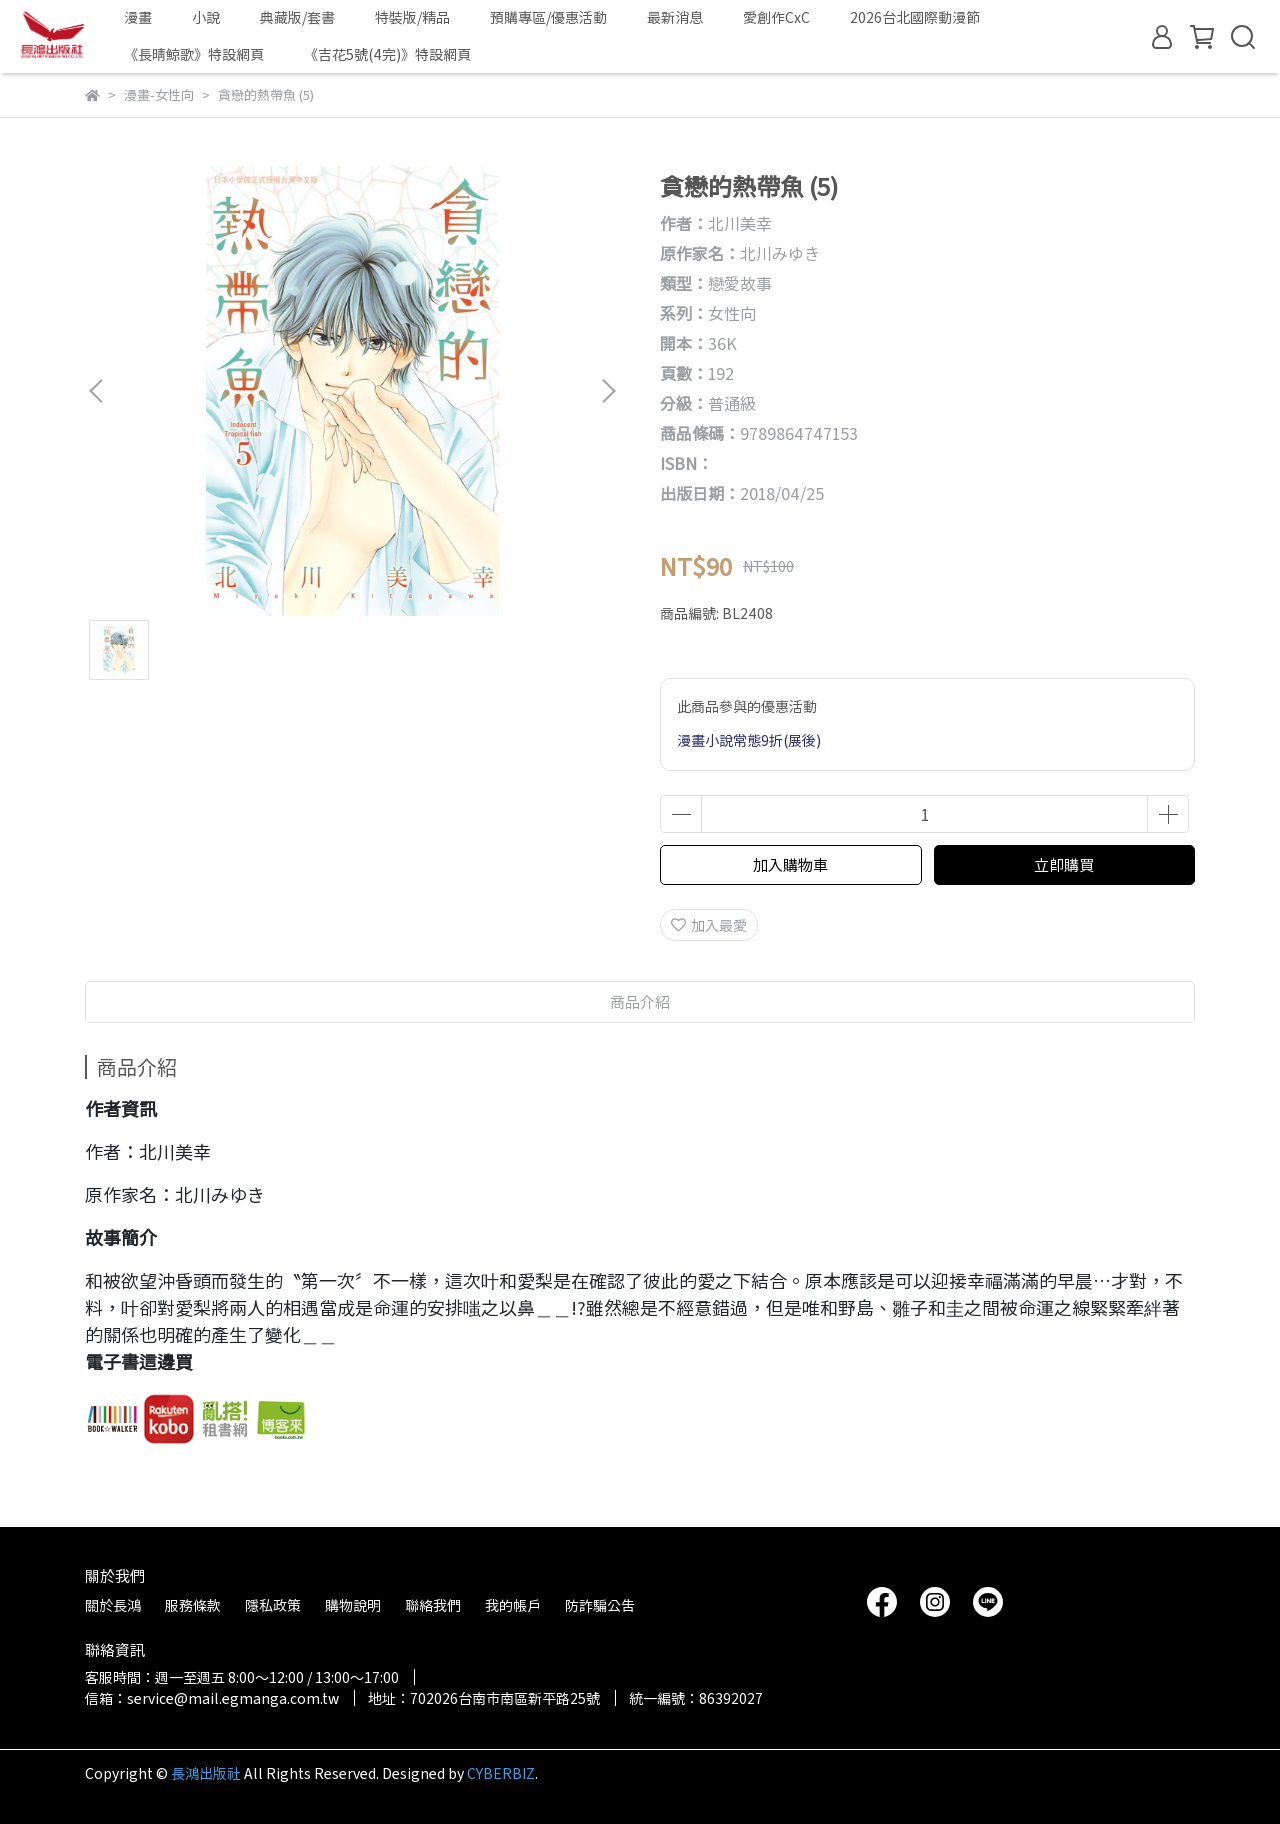 This screenshot has height=1824, width=1280. What do you see at coordinates (790, 864) in the screenshot?
I see `加入購物車` at bounding box center [790, 864].